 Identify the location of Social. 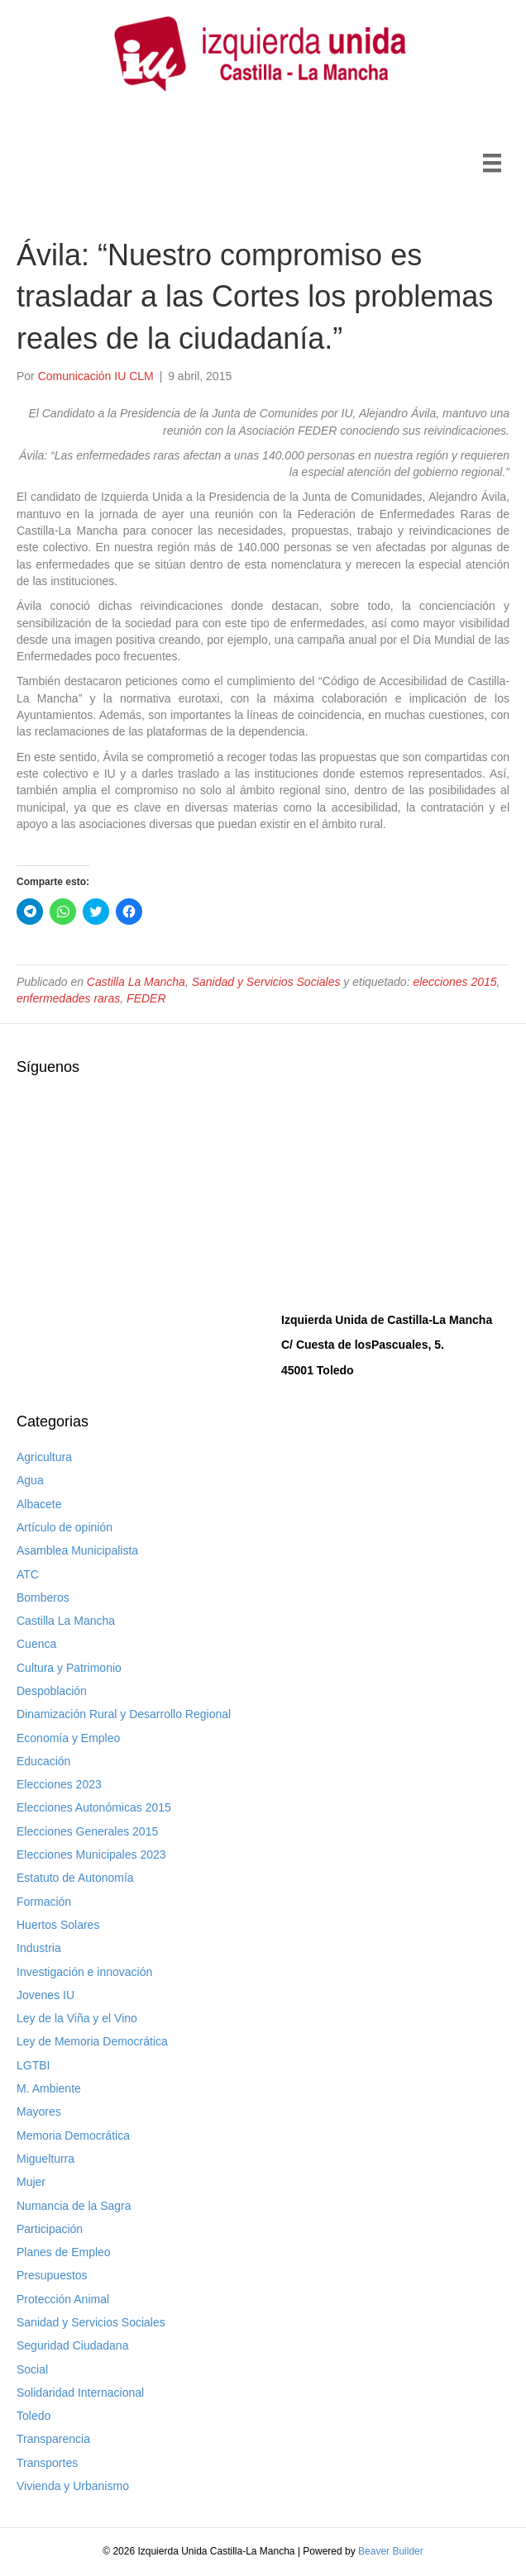
(32, 2369).